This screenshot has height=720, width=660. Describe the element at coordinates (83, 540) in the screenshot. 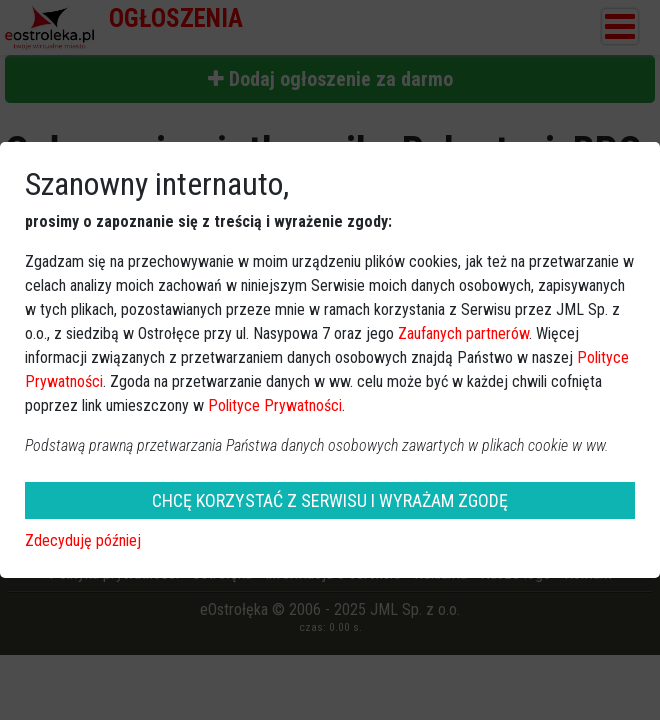

I see `Zdecyduję później` at that location.